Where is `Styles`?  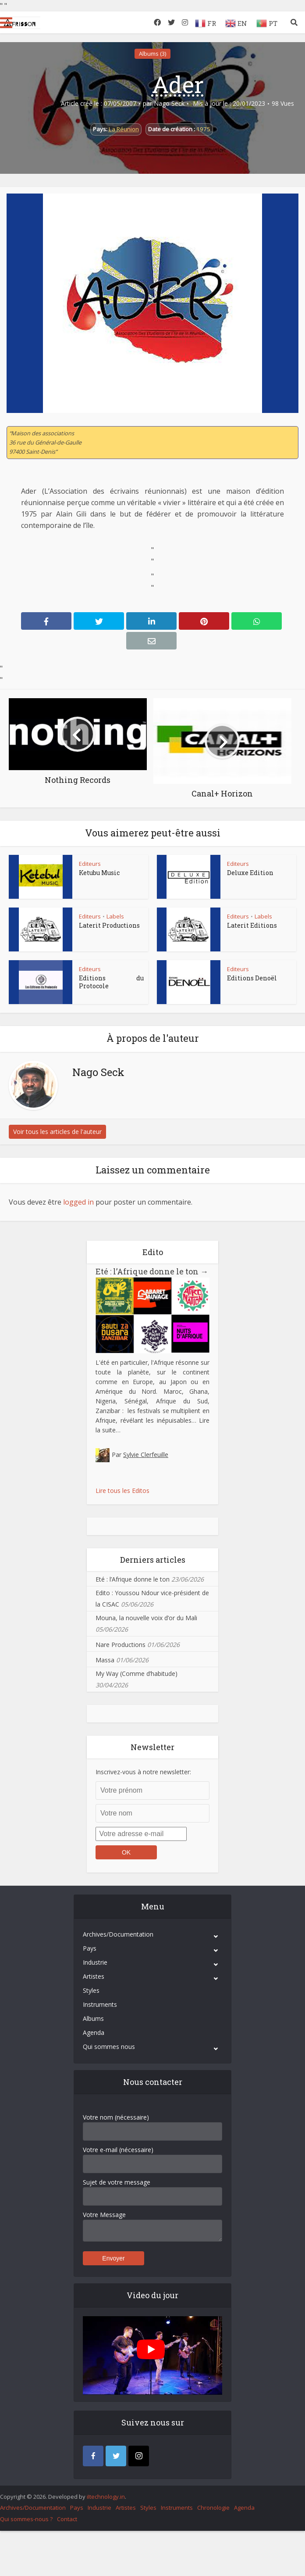
Styles is located at coordinates (91, 1990).